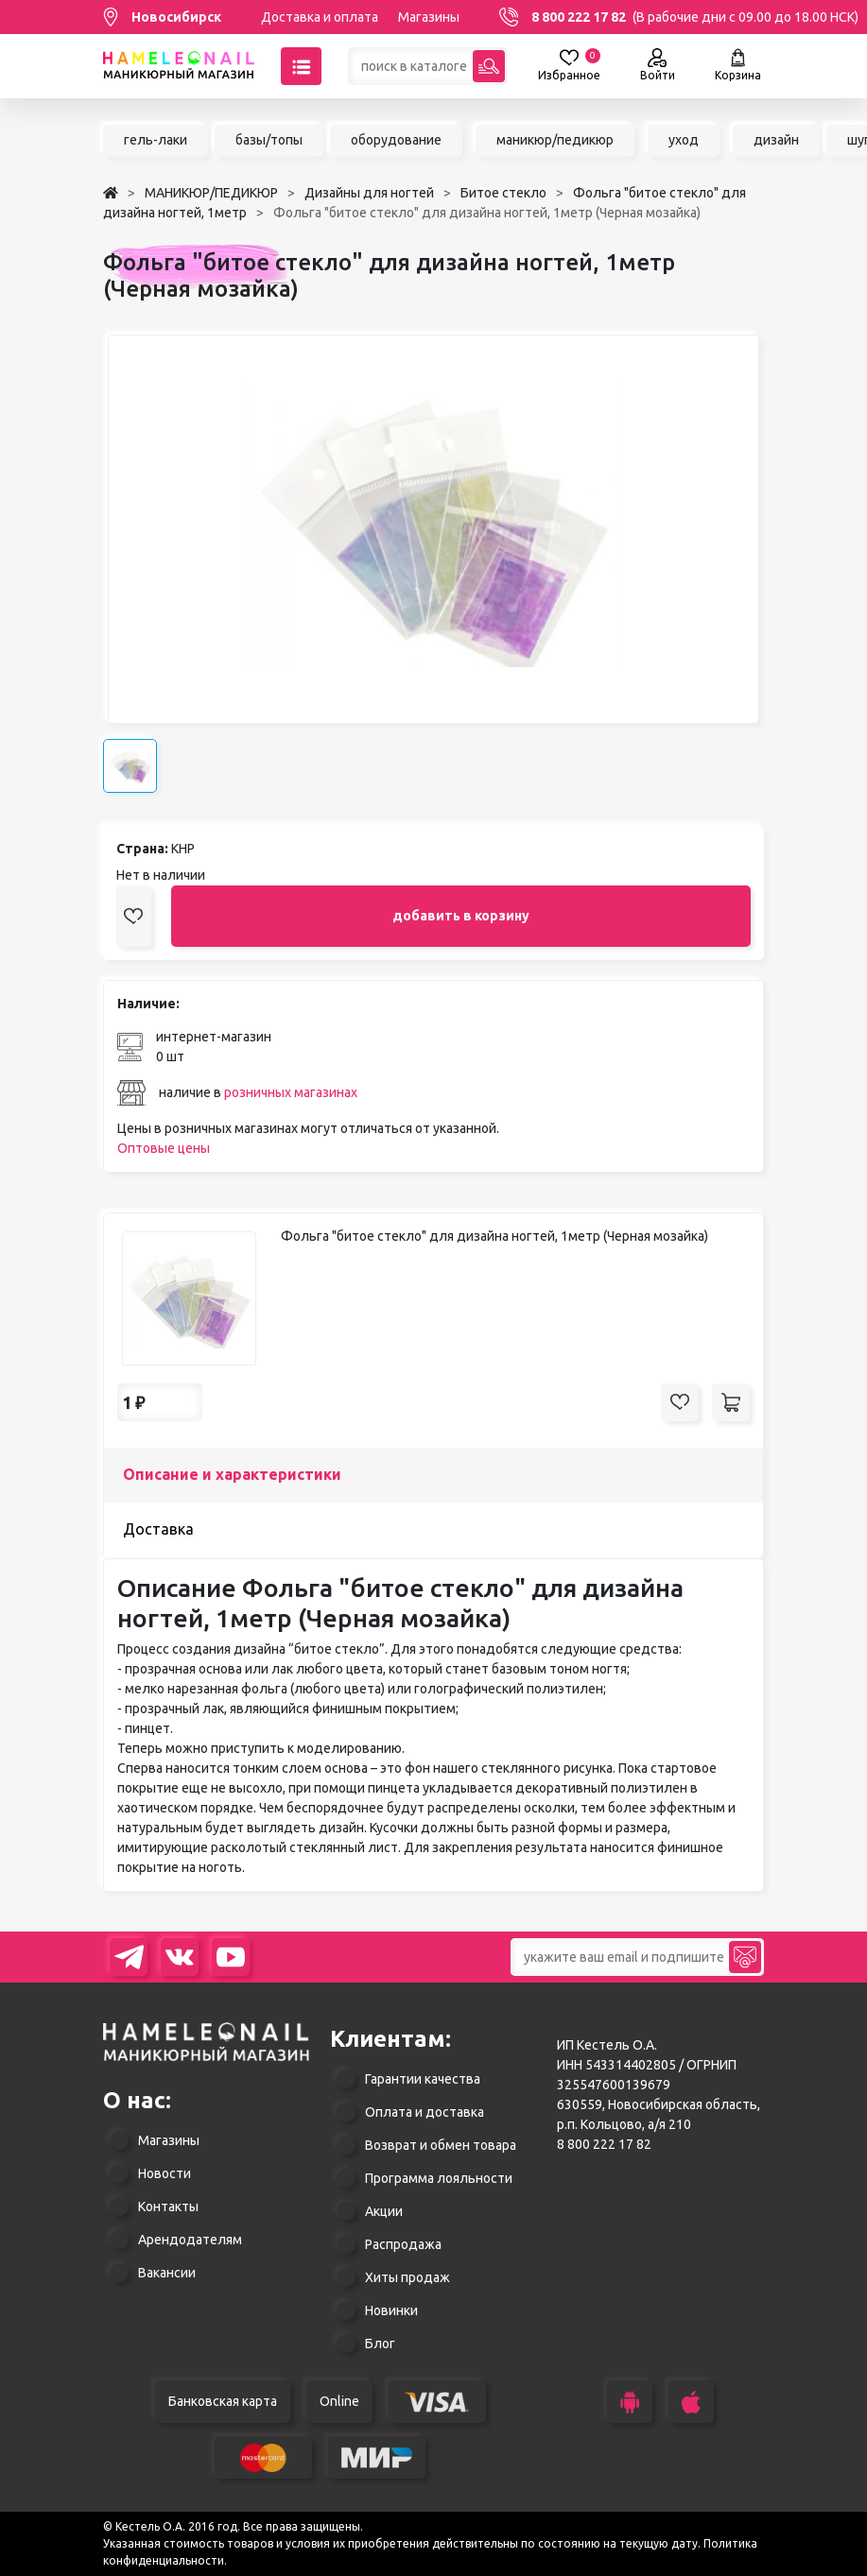 The image size is (867, 2576). I want to click on розничных магазинах, so click(290, 1092).